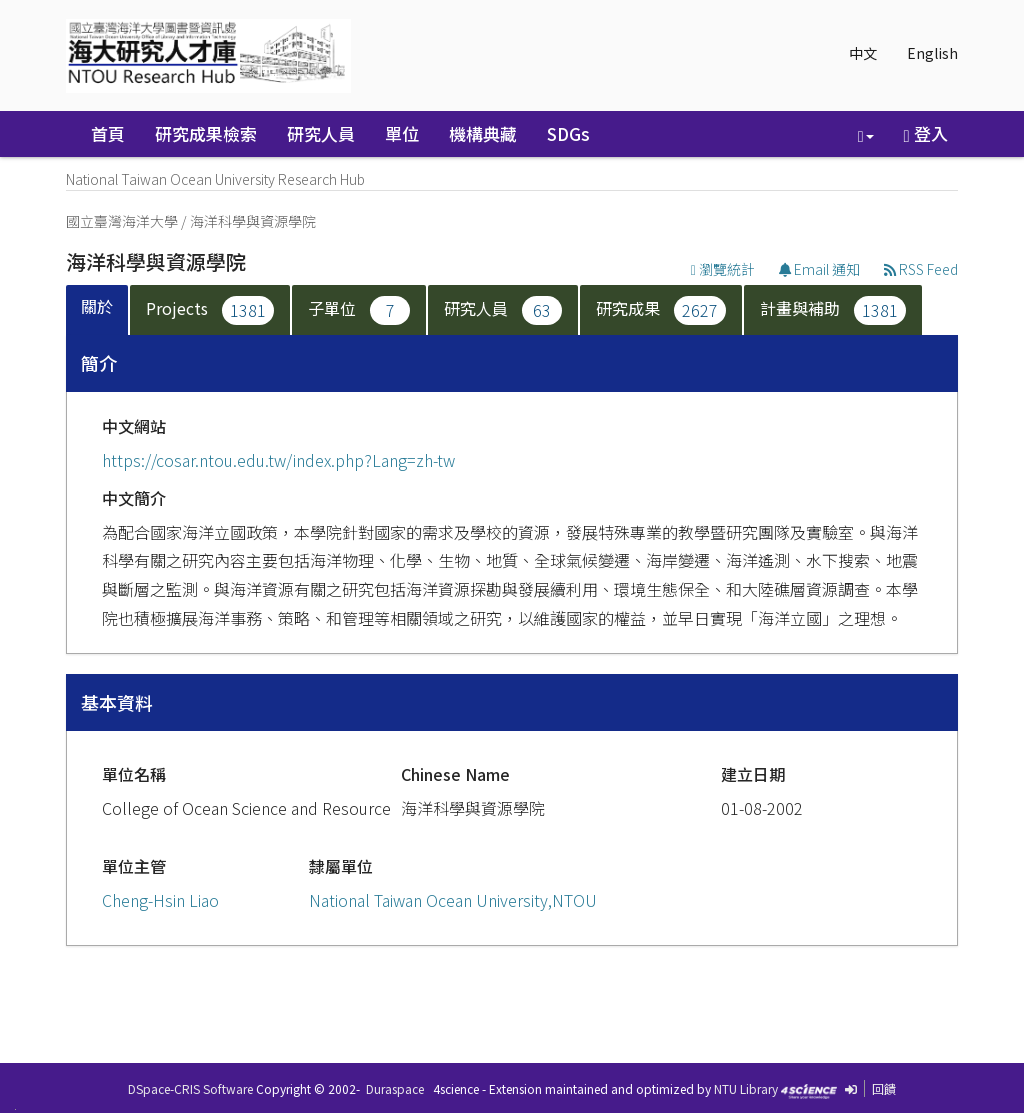 This screenshot has height=1113, width=1024. What do you see at coordinates (117, 702) in the screenshot?
I see `基本資料` at bounding box center [117, 702].